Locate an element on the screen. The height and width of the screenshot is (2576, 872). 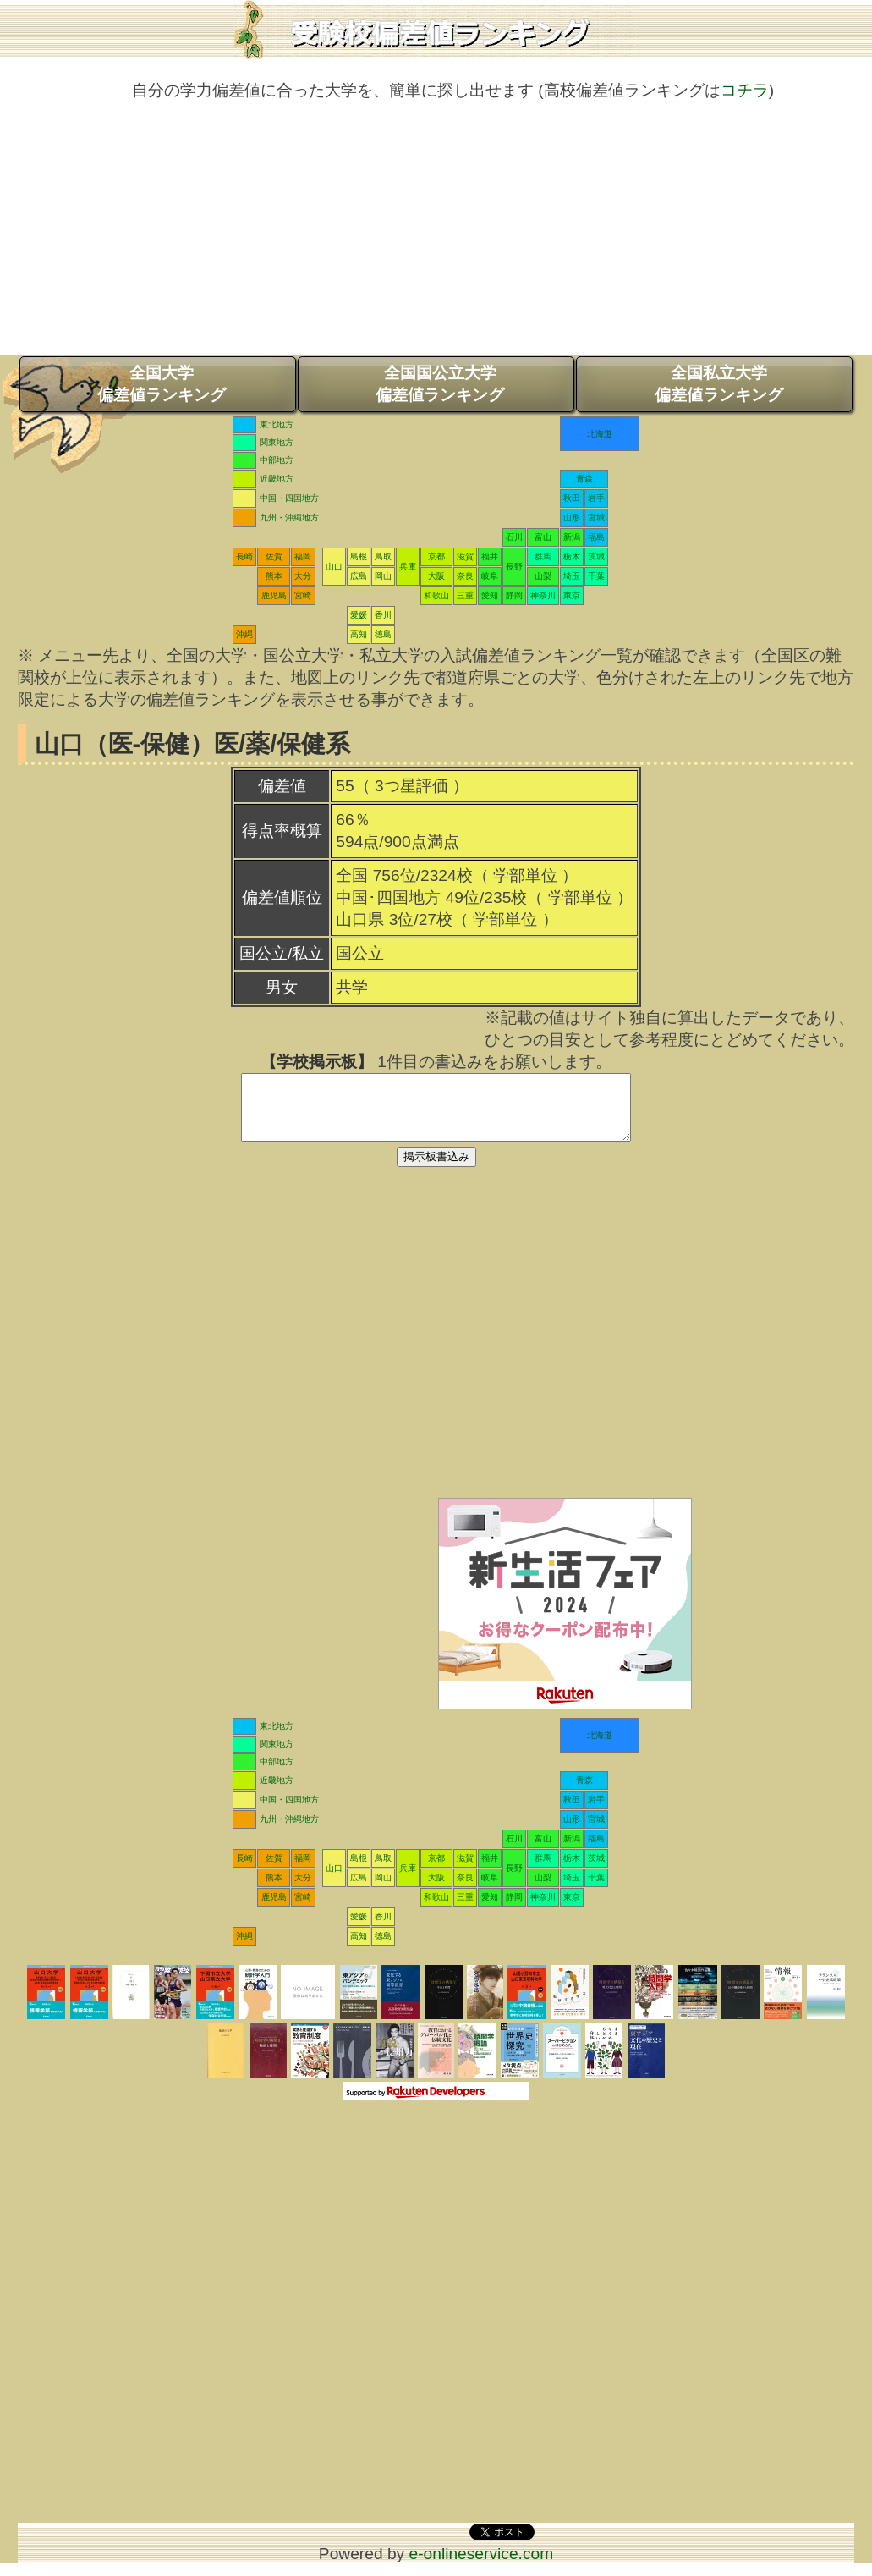
大阪 is located at coordinates (436, 576).